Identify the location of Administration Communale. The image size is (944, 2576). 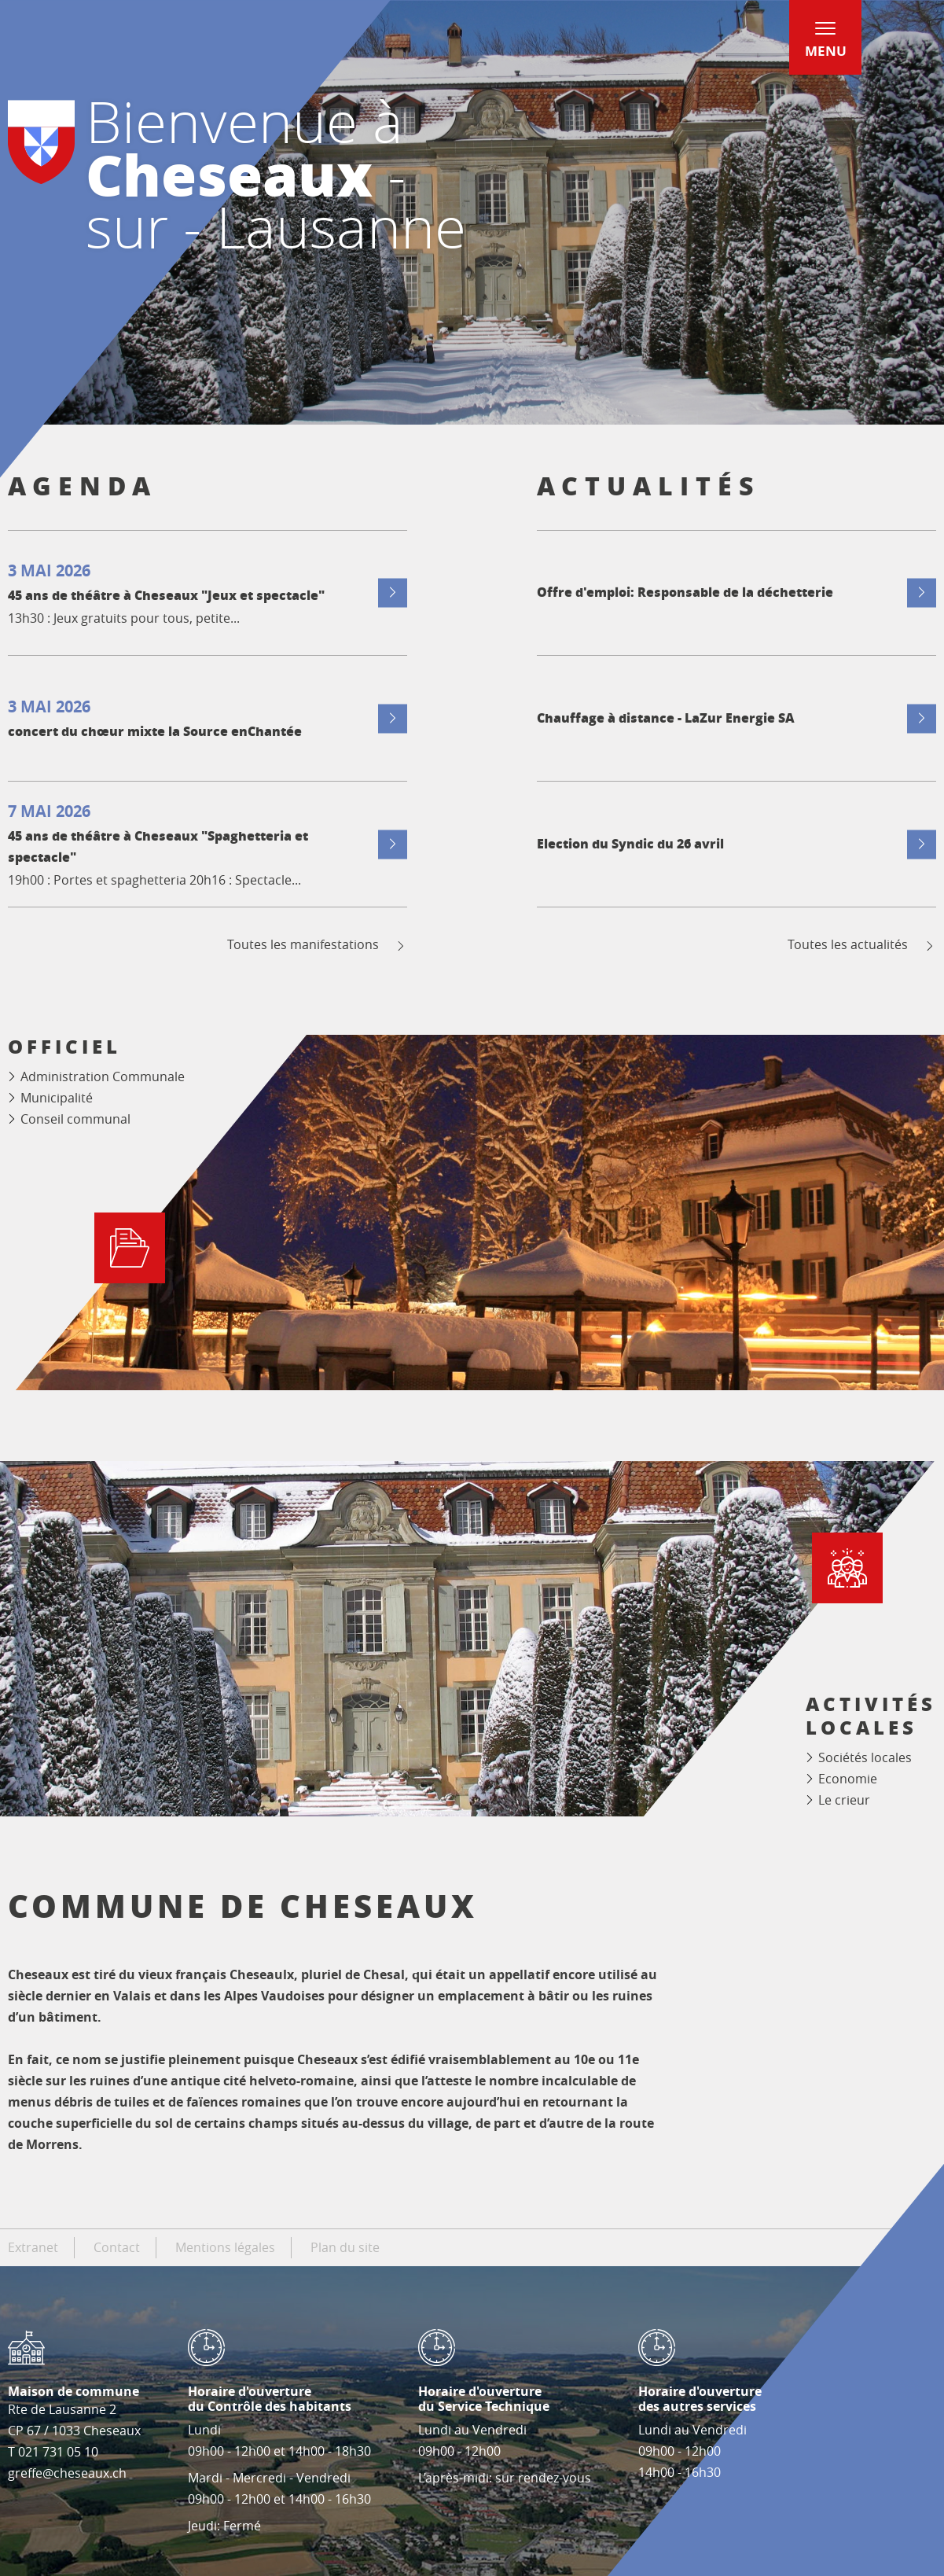
(102, 1076).